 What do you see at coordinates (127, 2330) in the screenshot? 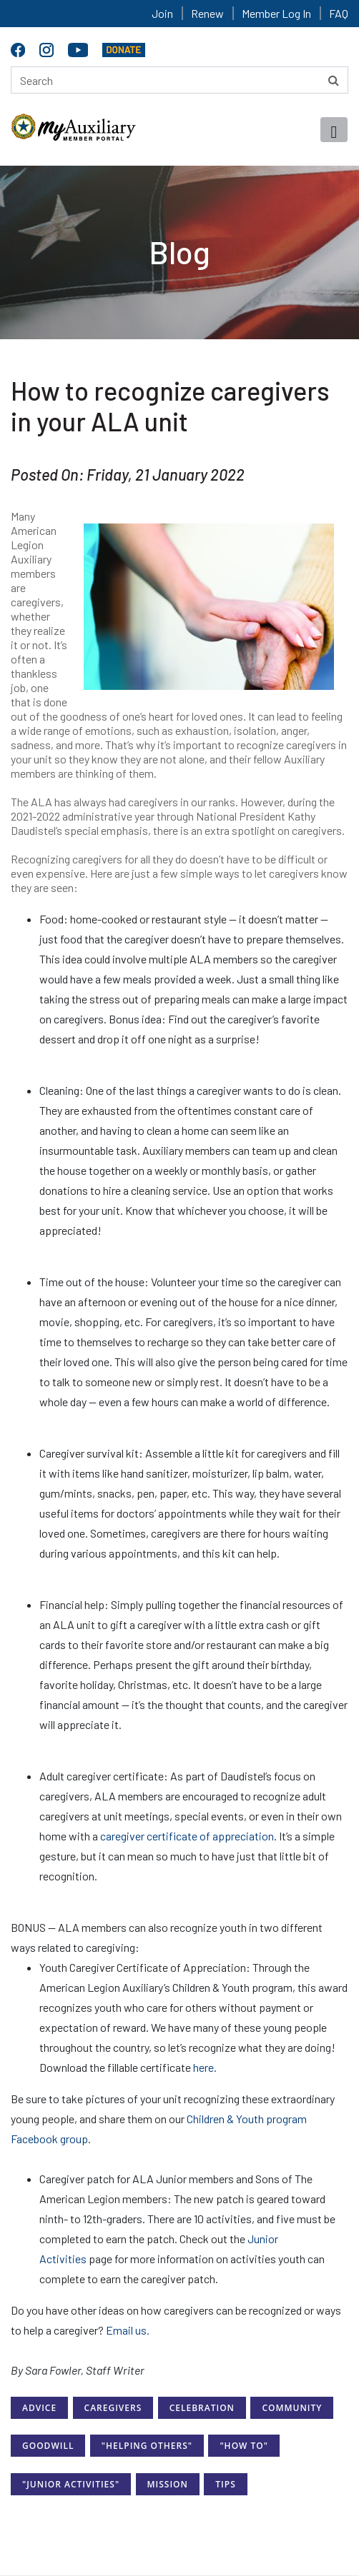
I see `Email us.` at bounding box center [127, 2330].